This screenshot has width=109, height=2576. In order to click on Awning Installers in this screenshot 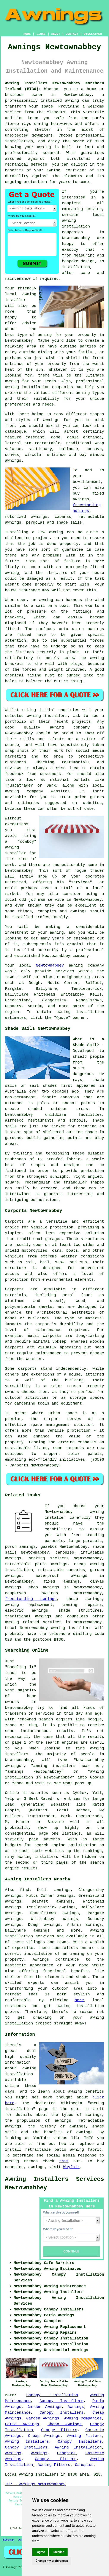, I will do `click(27, 2441)`.